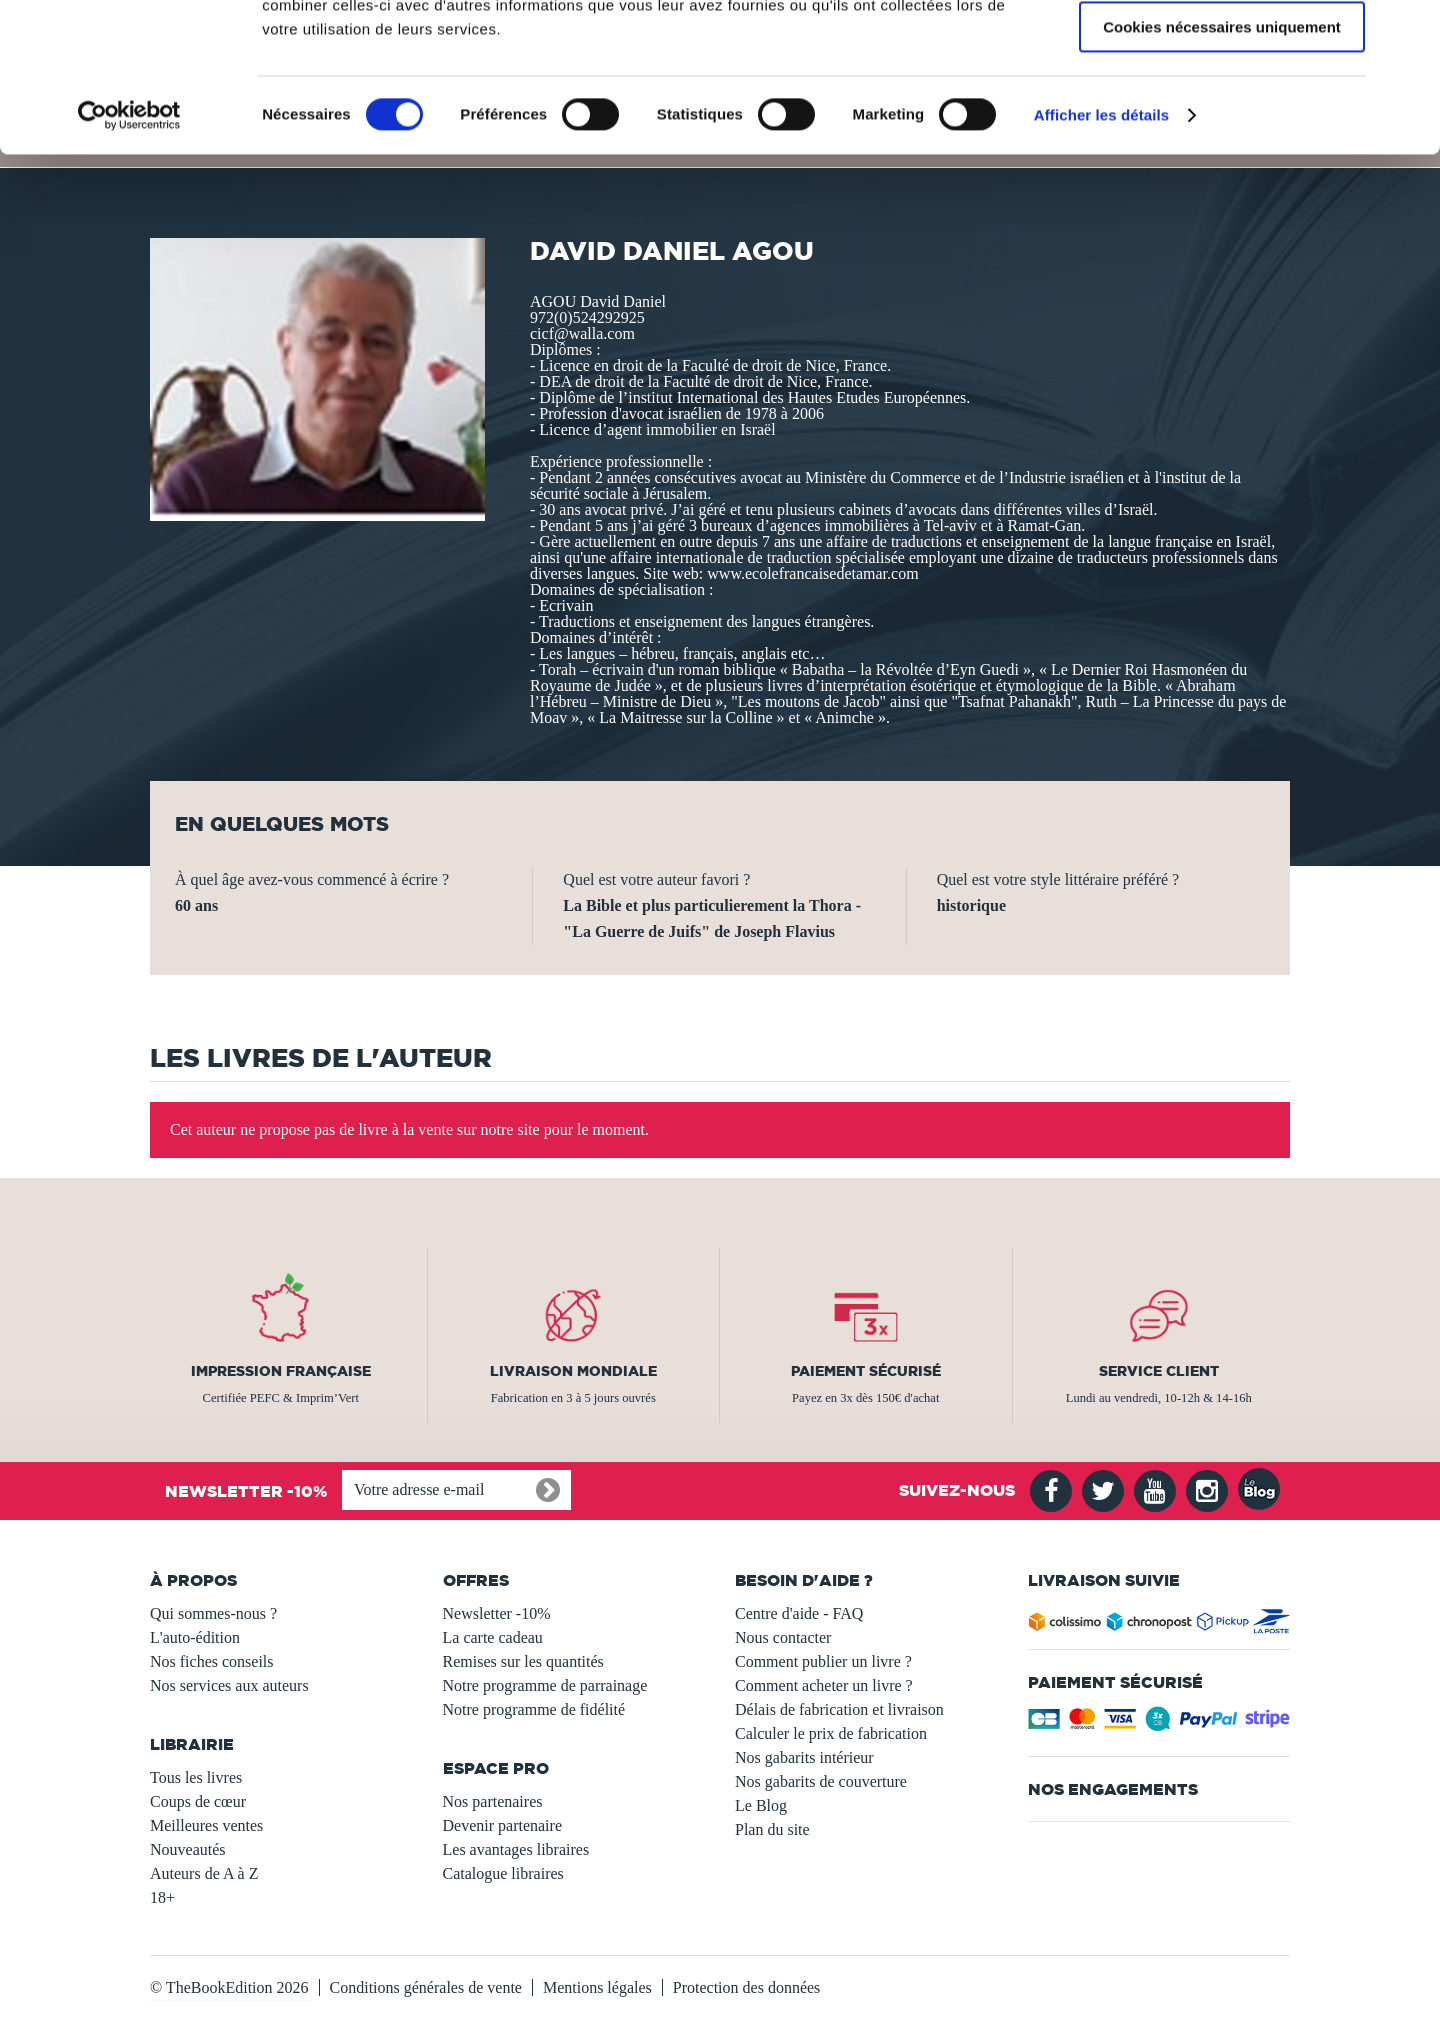  Describe the element at coordinates (129, 255) in the screenshot. I see `[Usercentrics Cookiebot - opens in a new window]` at that location.